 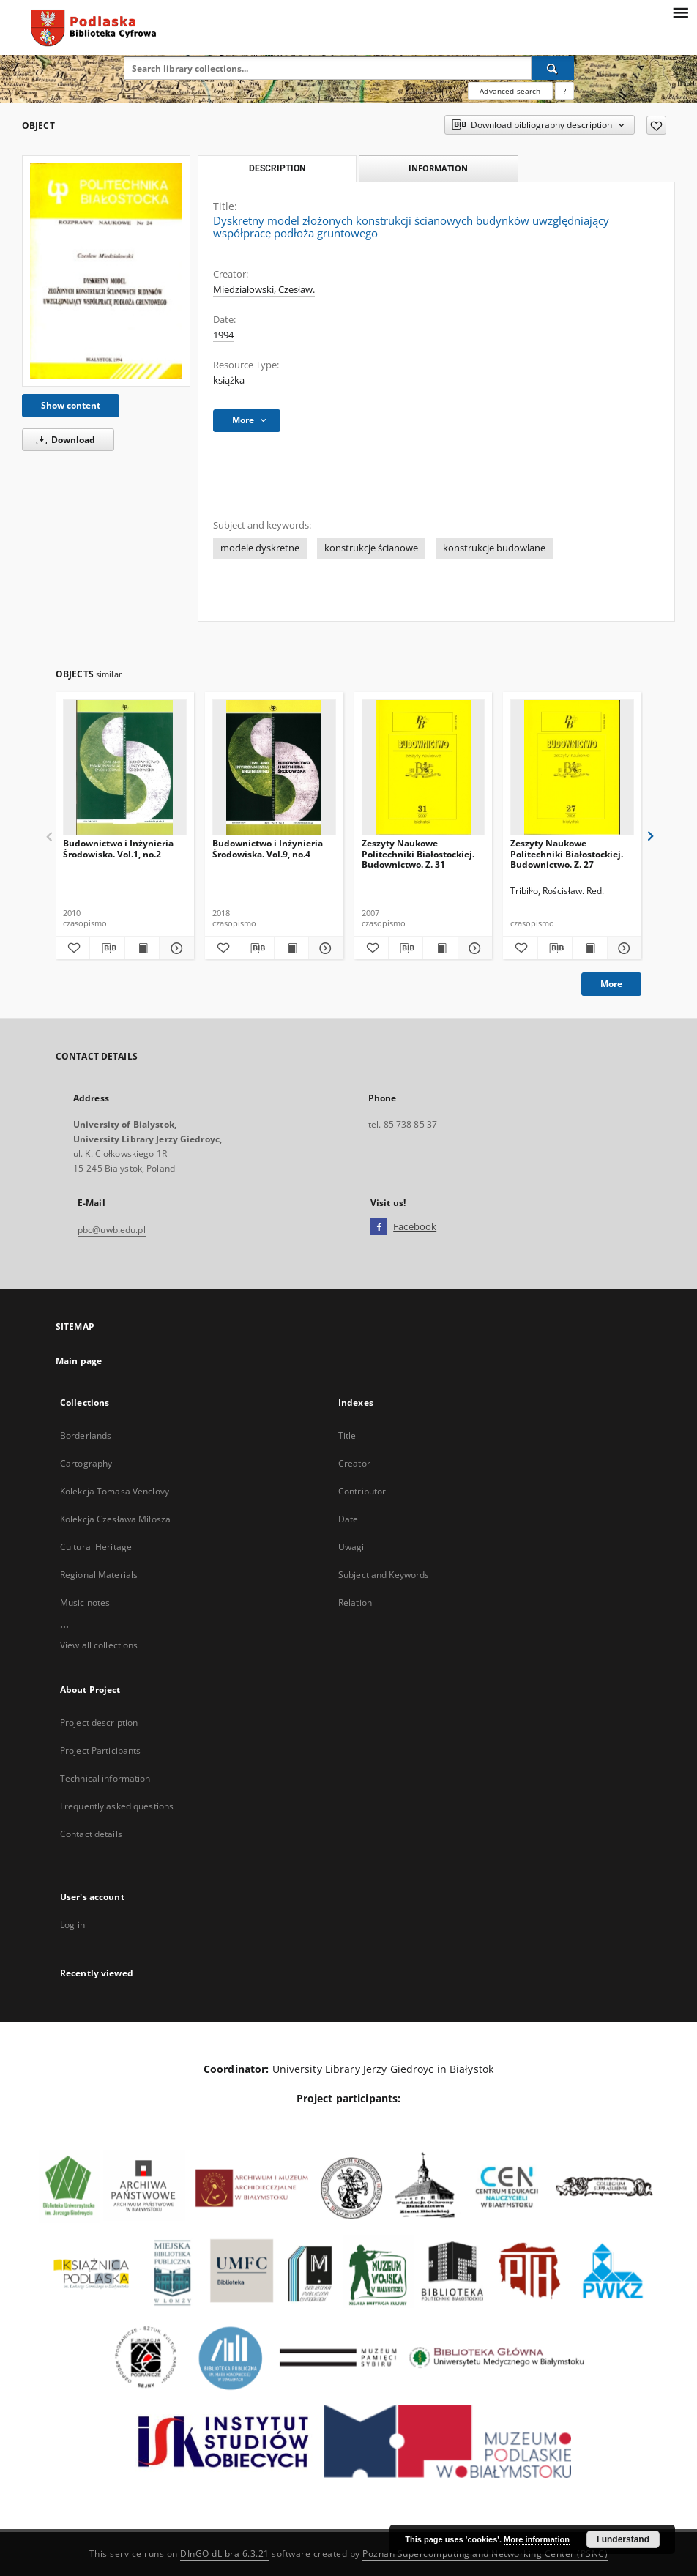 I want to click on Show content, so click(x=70, y=405).